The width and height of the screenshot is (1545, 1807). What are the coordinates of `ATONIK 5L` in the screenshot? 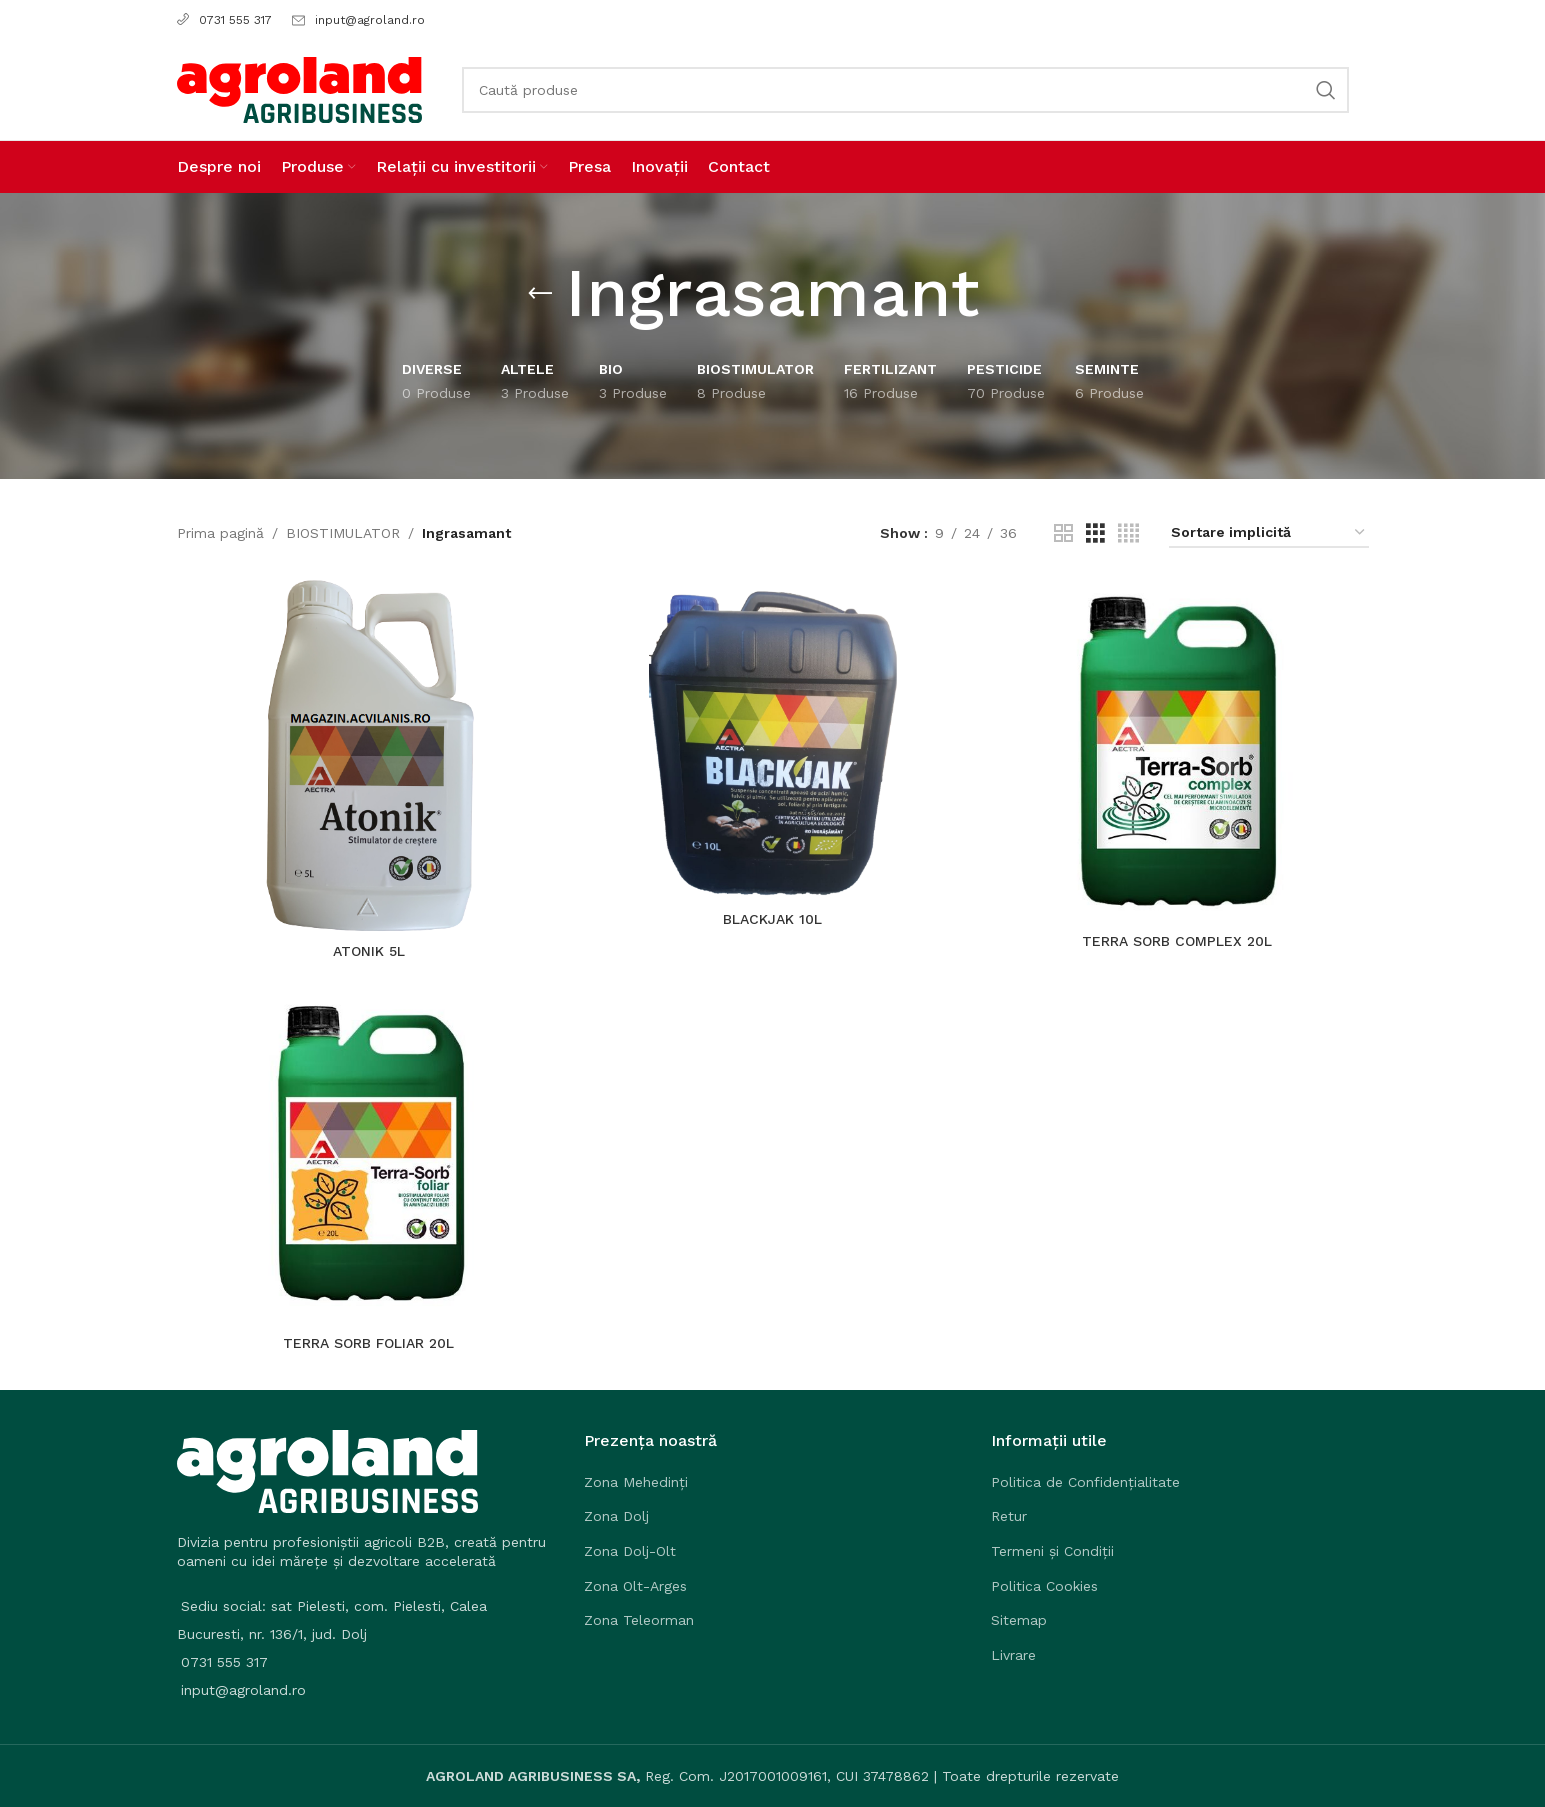 It's located at (369, 951).